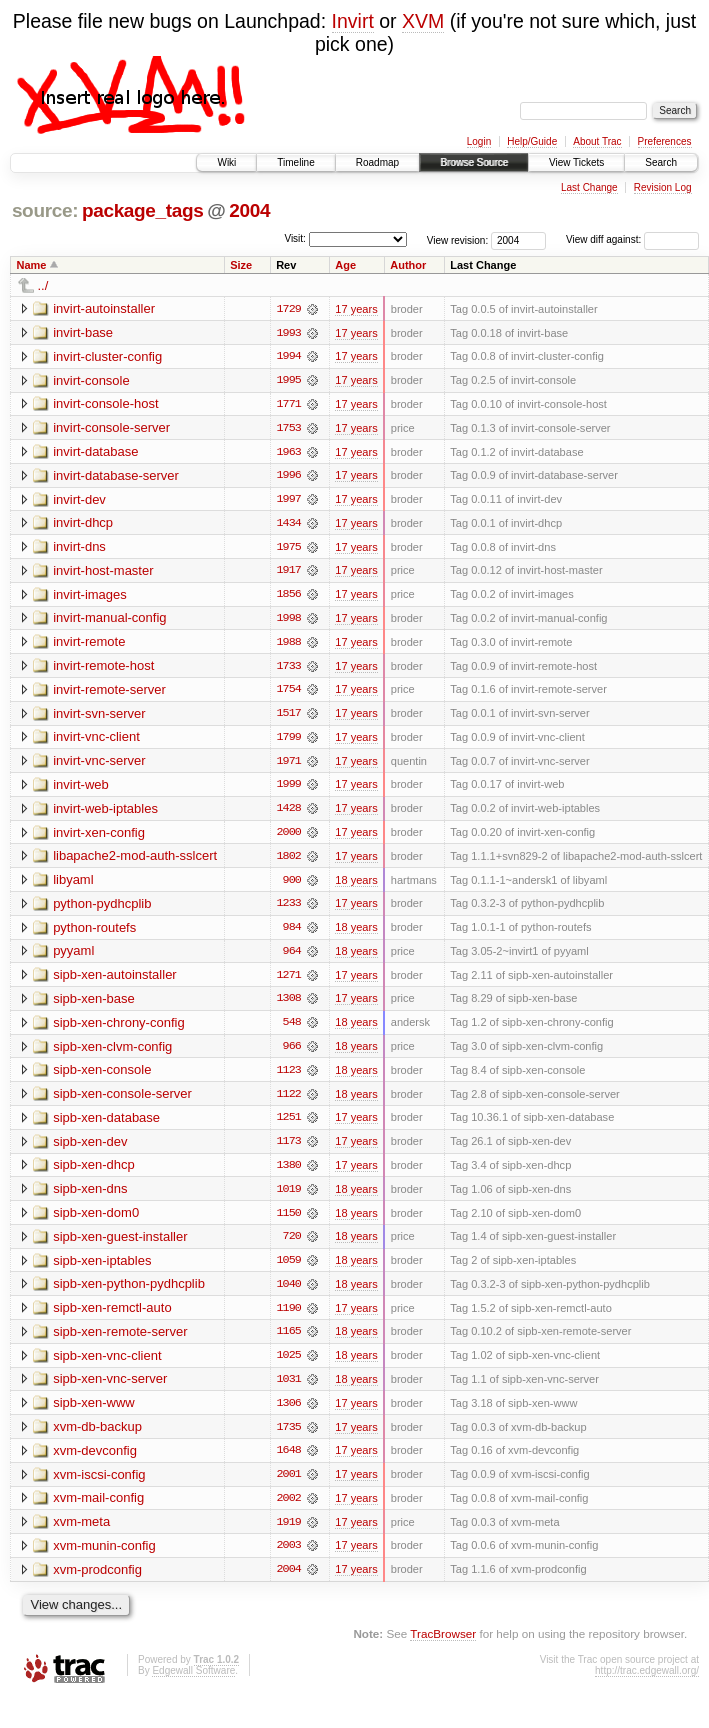  What do you see at coordinates (289, 1365) in the screenshot?
I see `1025` at bounding box center [289, 1365].